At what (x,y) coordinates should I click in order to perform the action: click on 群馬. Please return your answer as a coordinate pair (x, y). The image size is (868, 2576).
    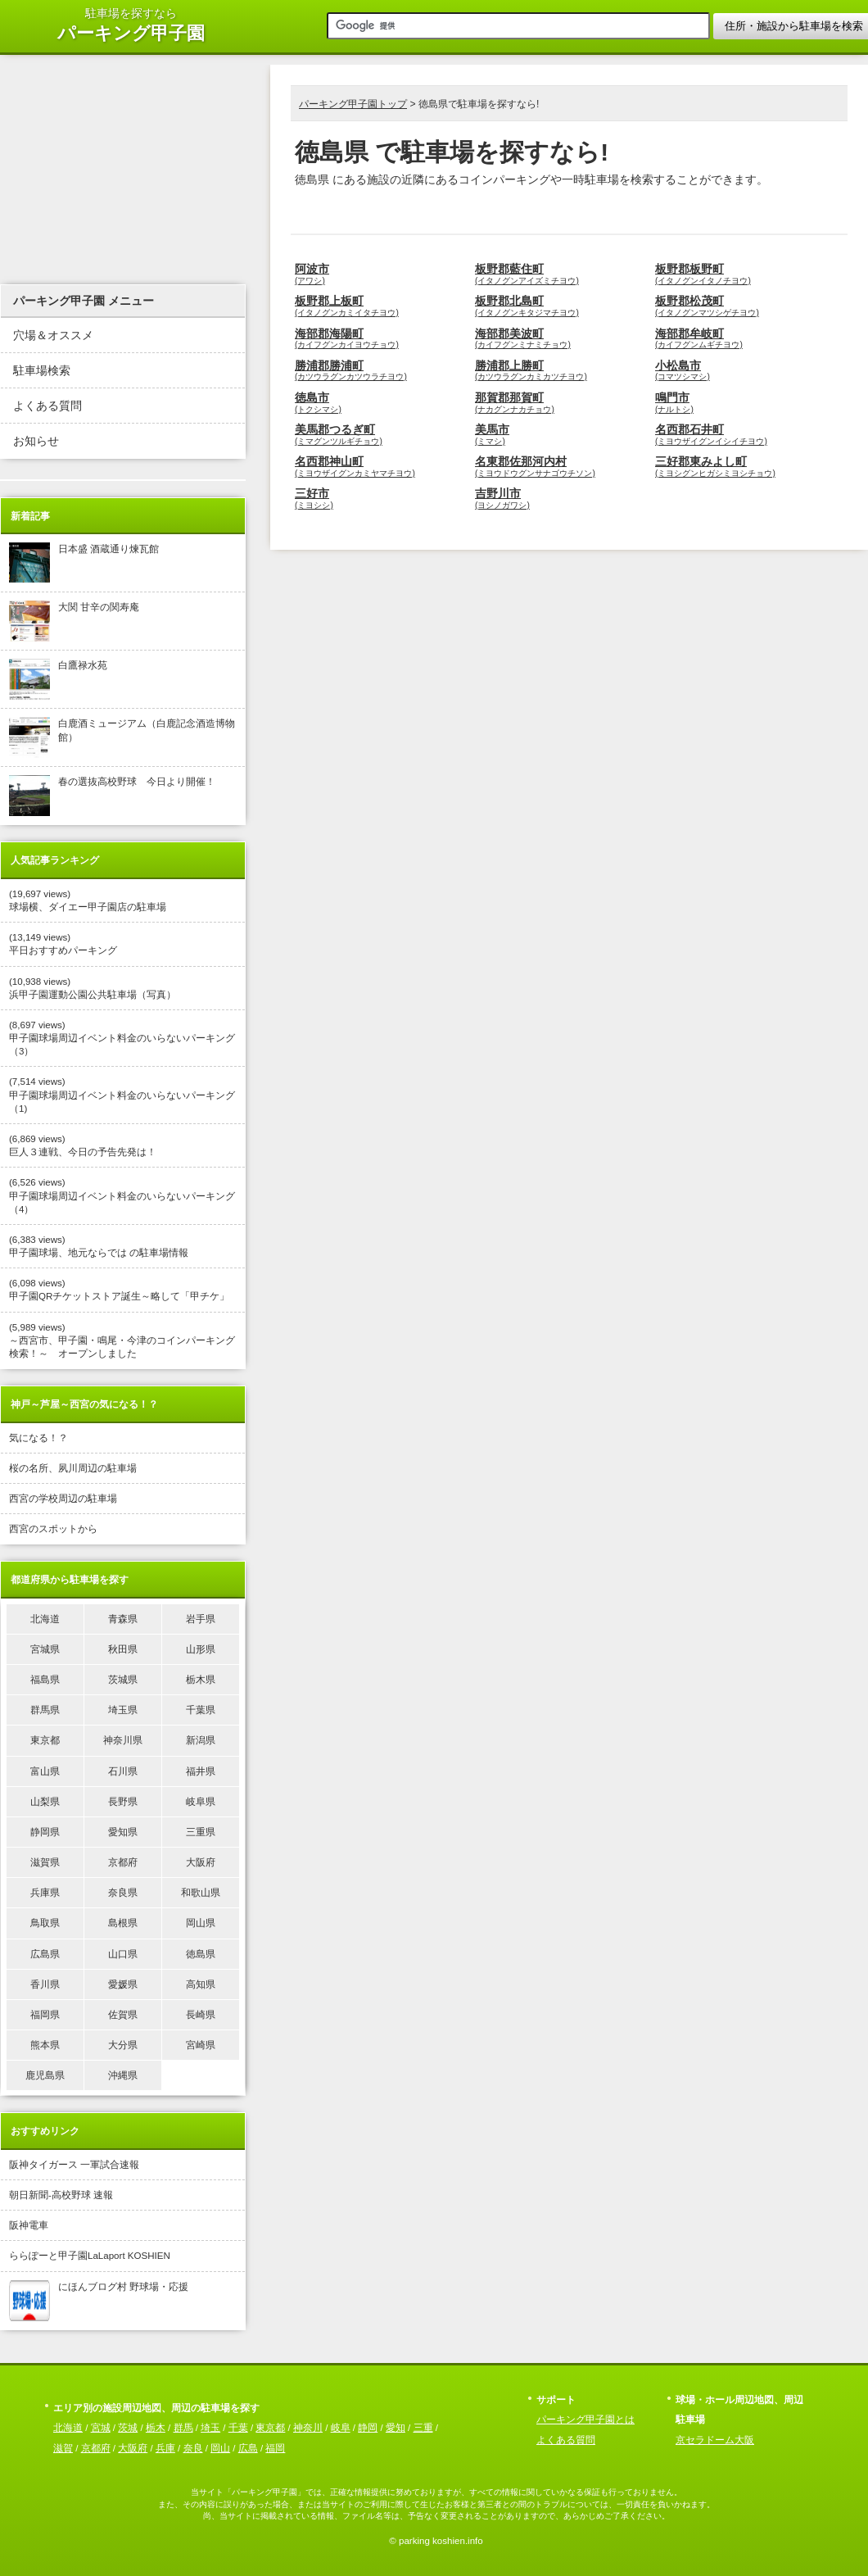
    Looking at the image, I should click on (183, 2428).